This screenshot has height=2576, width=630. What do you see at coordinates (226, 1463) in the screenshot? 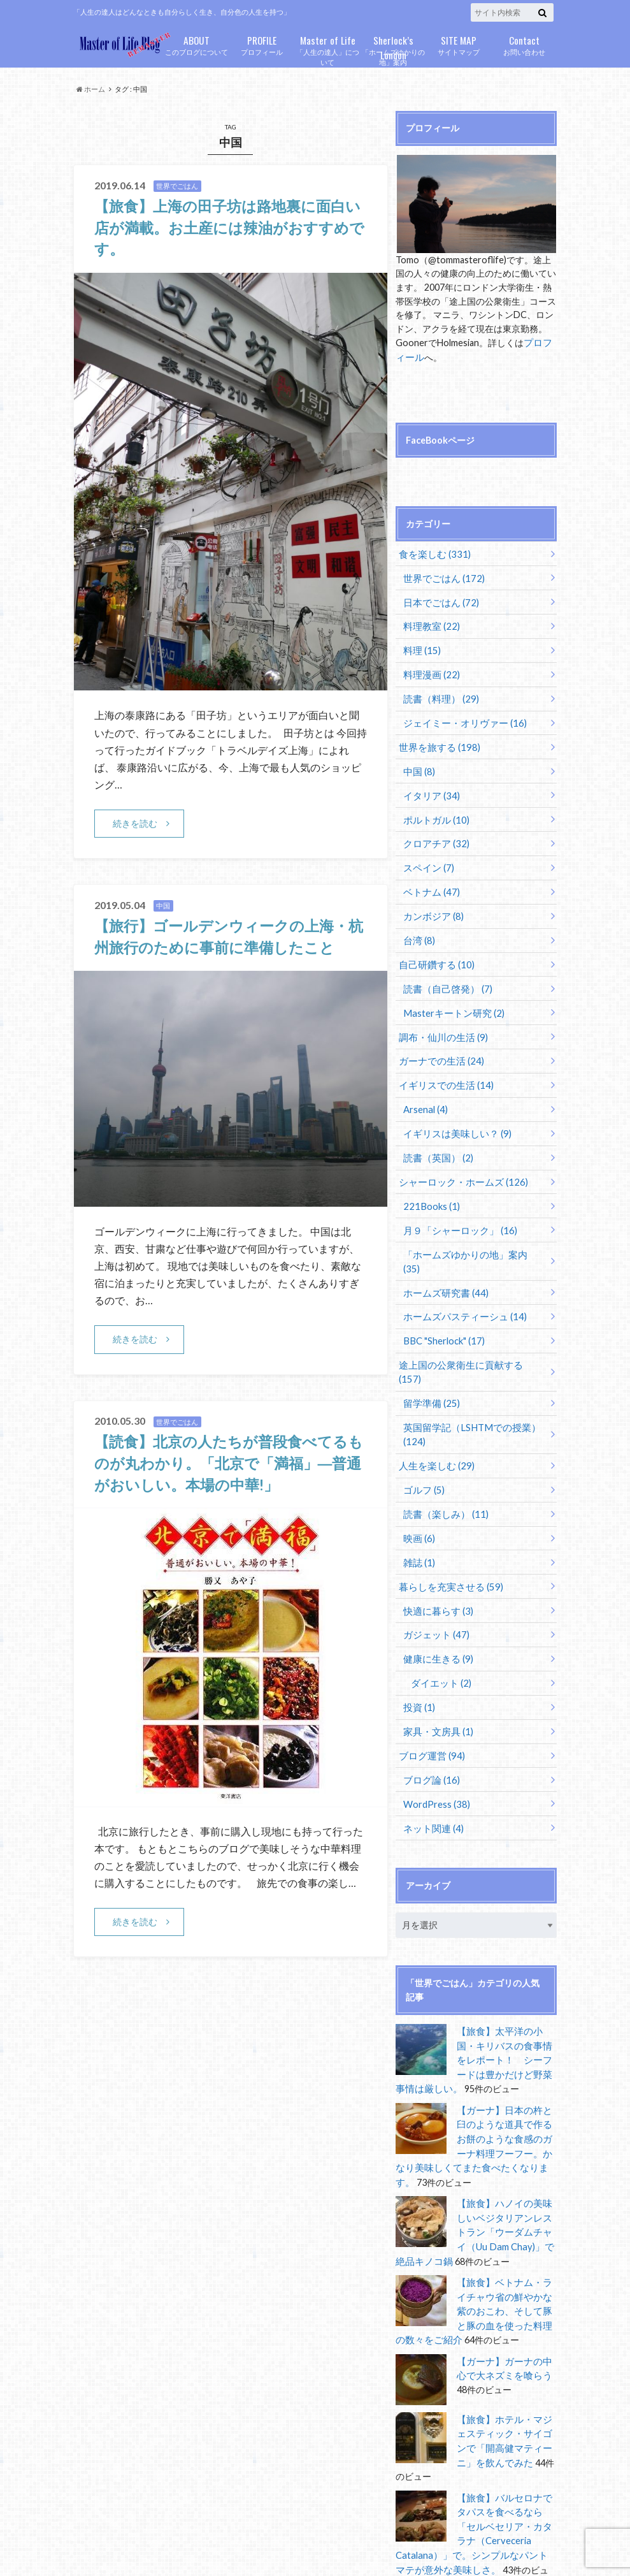
I see `【読食】北京の人たちが普段食べてるものが丸わかり。「北京で「満福」―普通がおいしい。本場の中華!」` at bounding box center [226, 1463].